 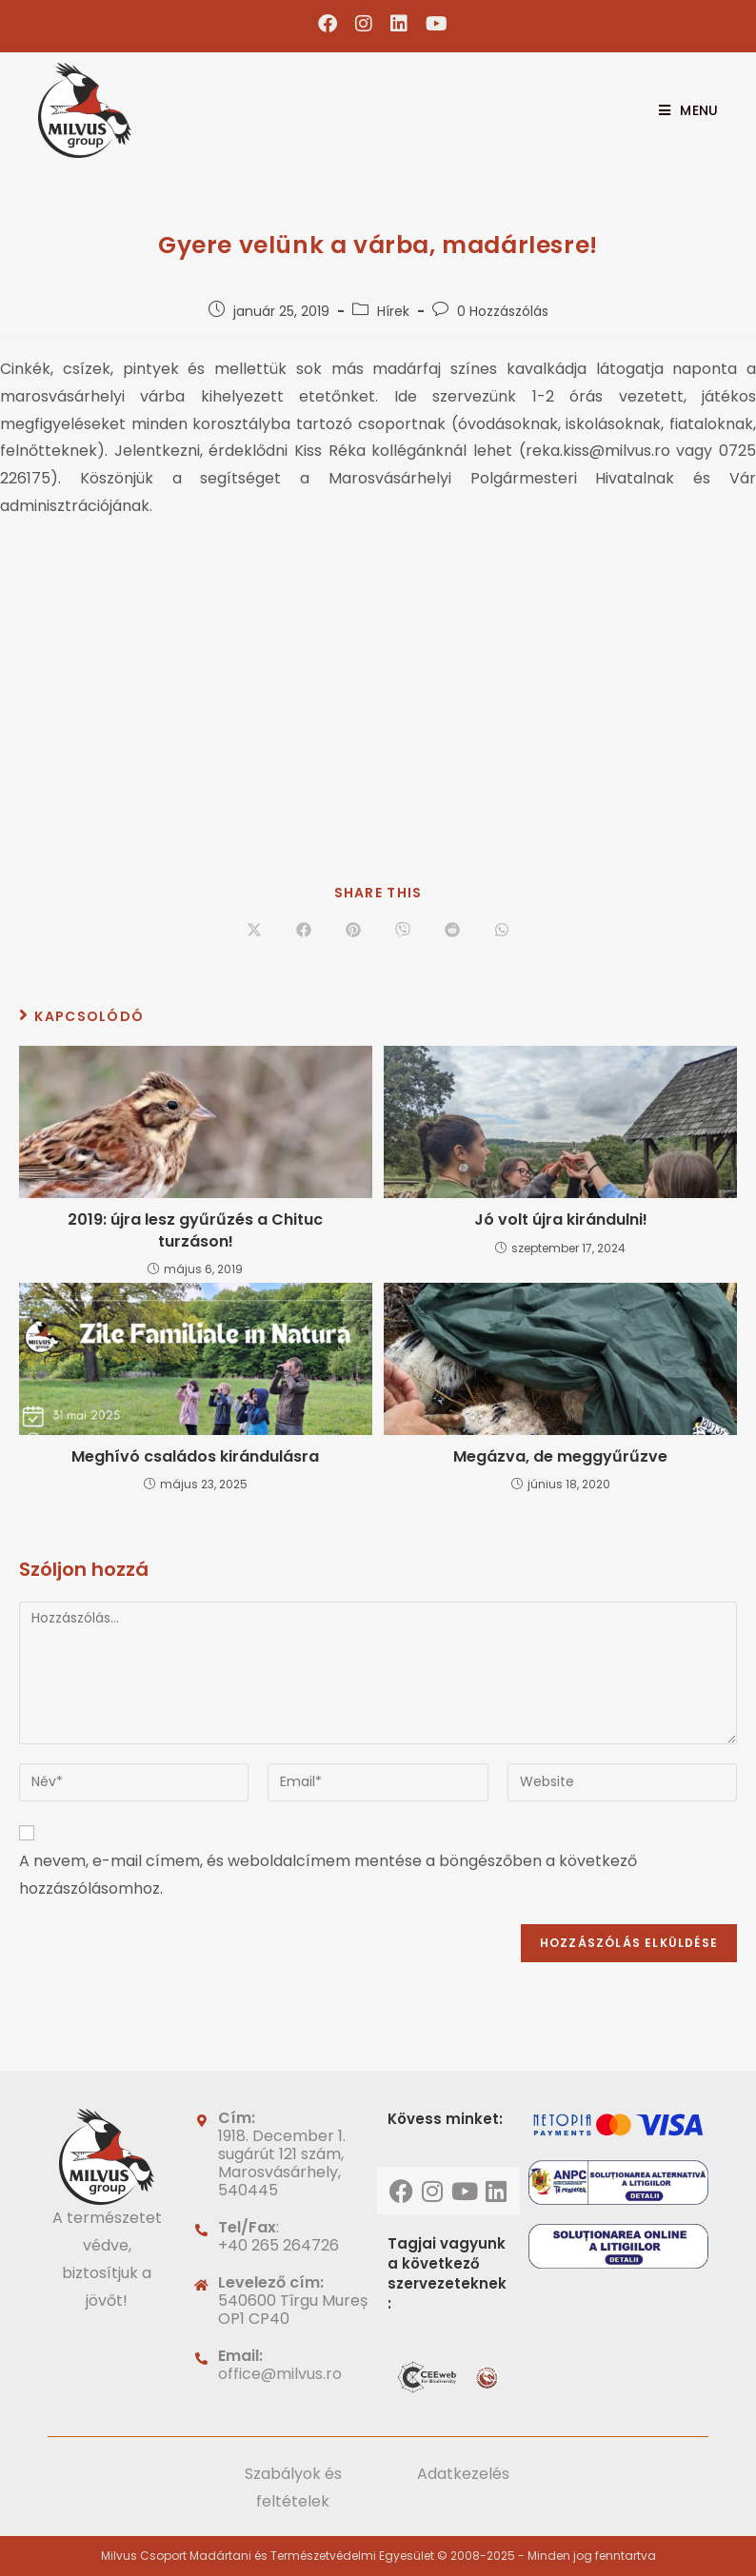 I want to click on Adatkezelés, so click(x=463, y=2474).